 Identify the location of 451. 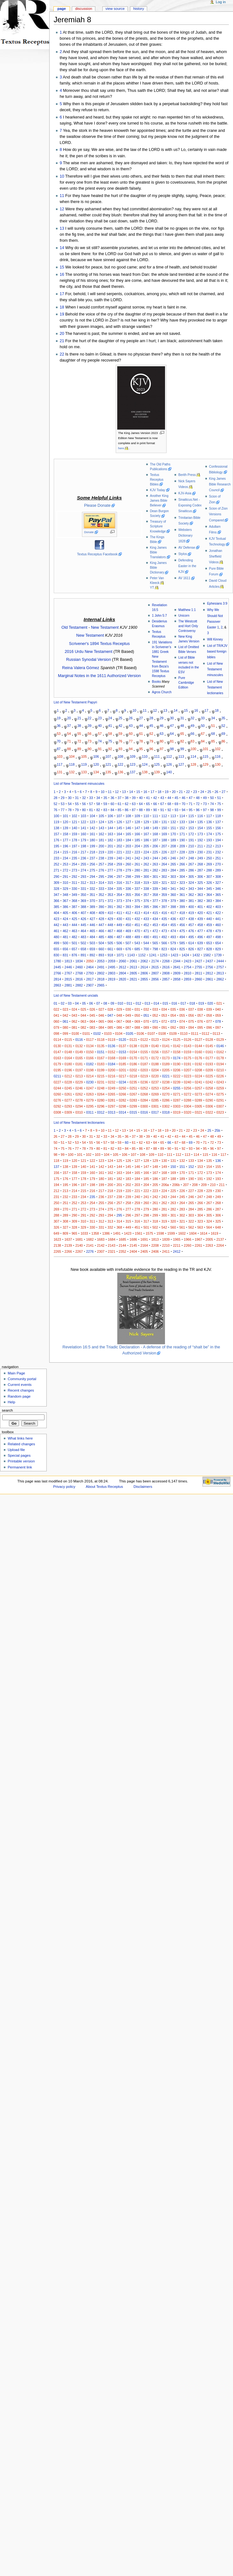
(137, 925).